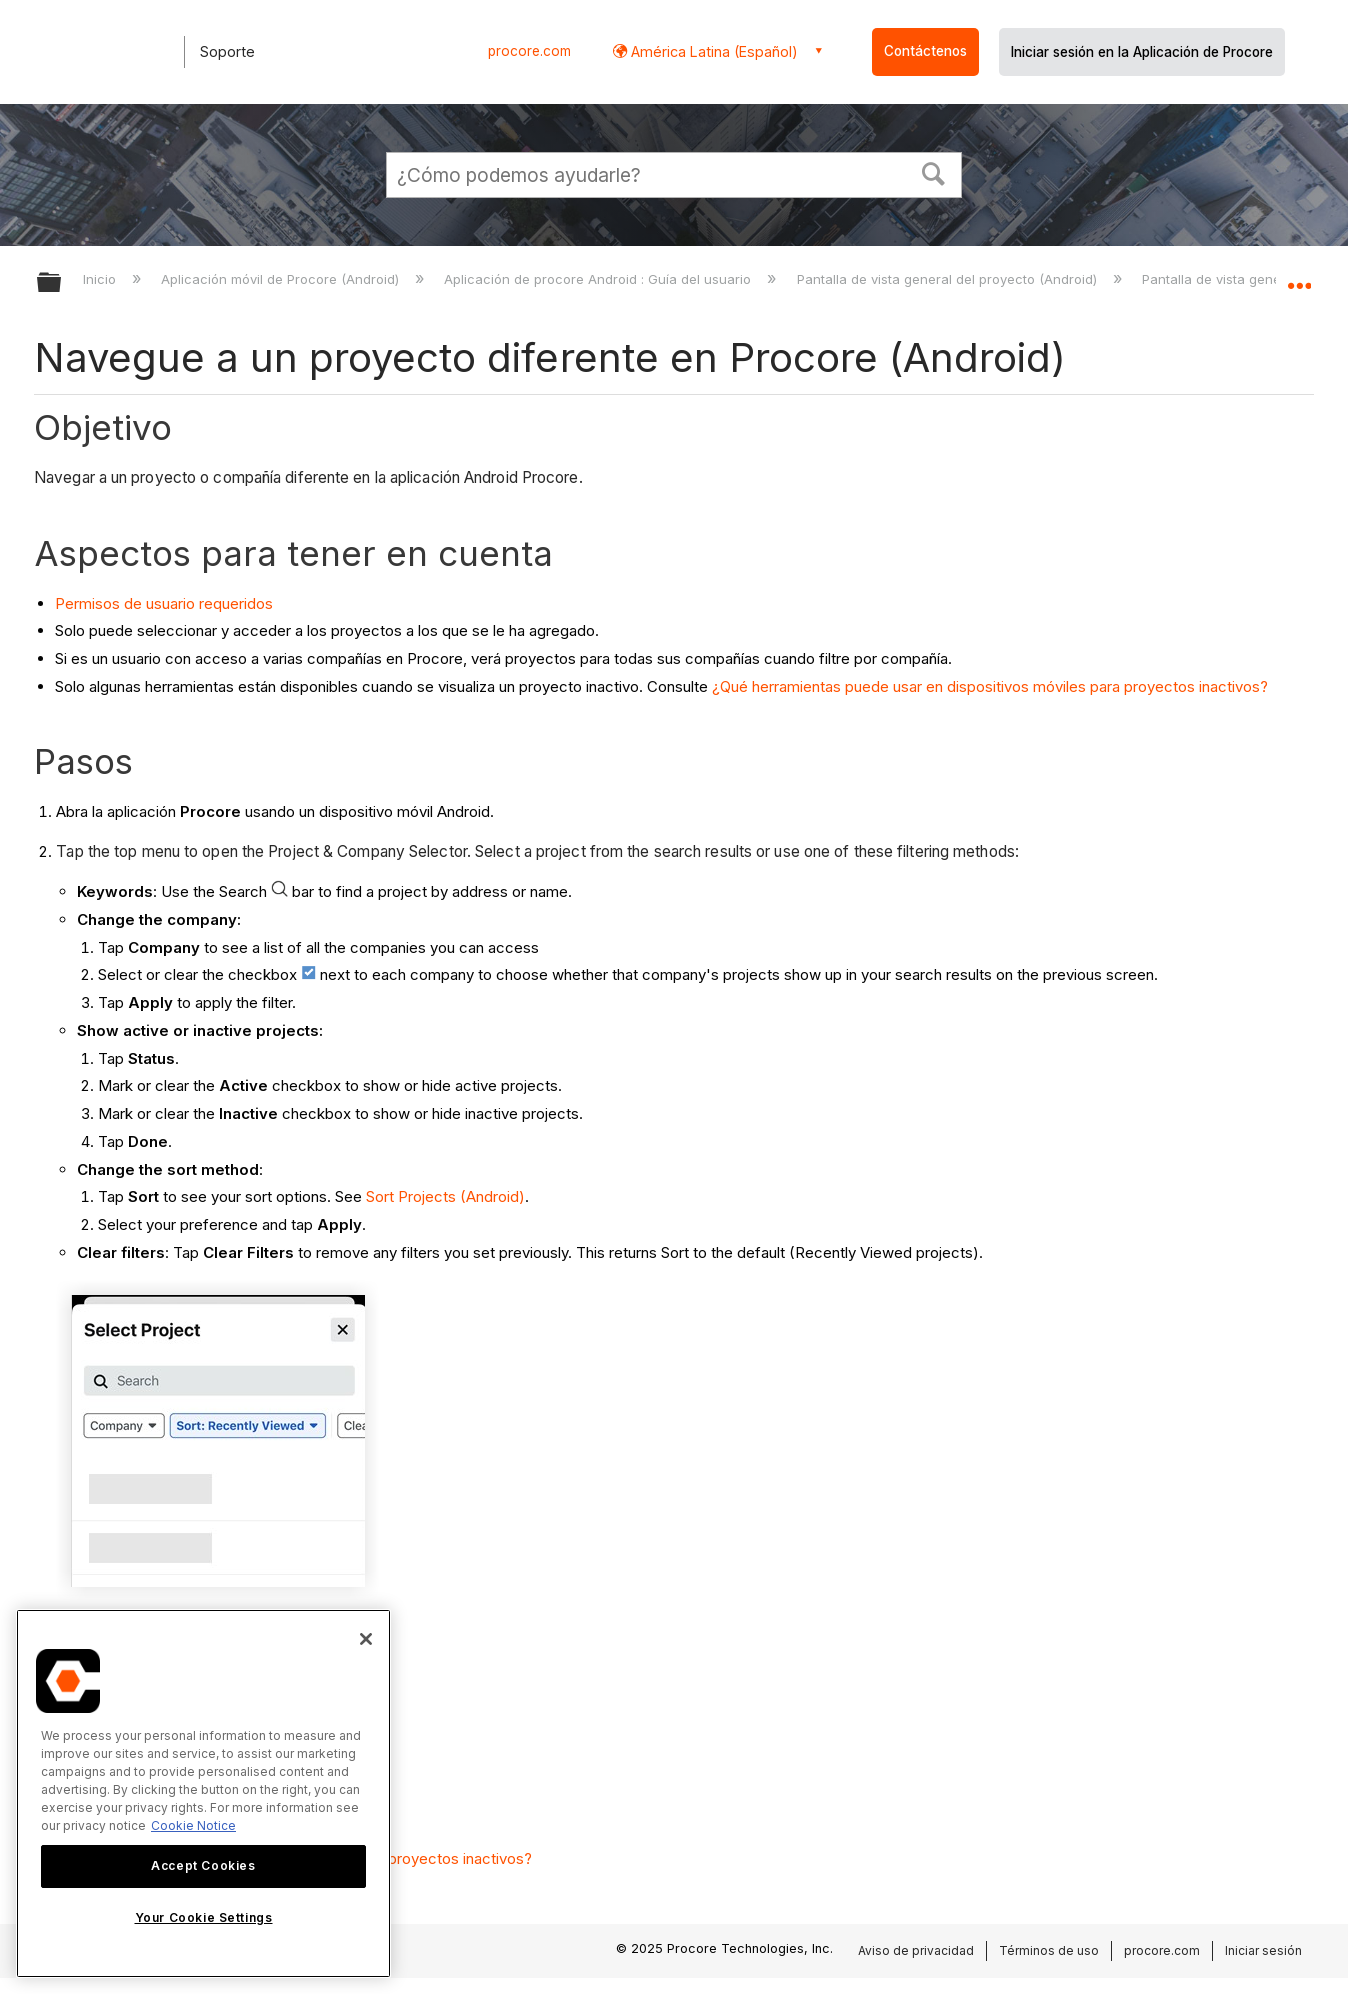  Describe the element at coordinates (1049, 1950) in the screenshot. I see `Términos de uso` at that location.